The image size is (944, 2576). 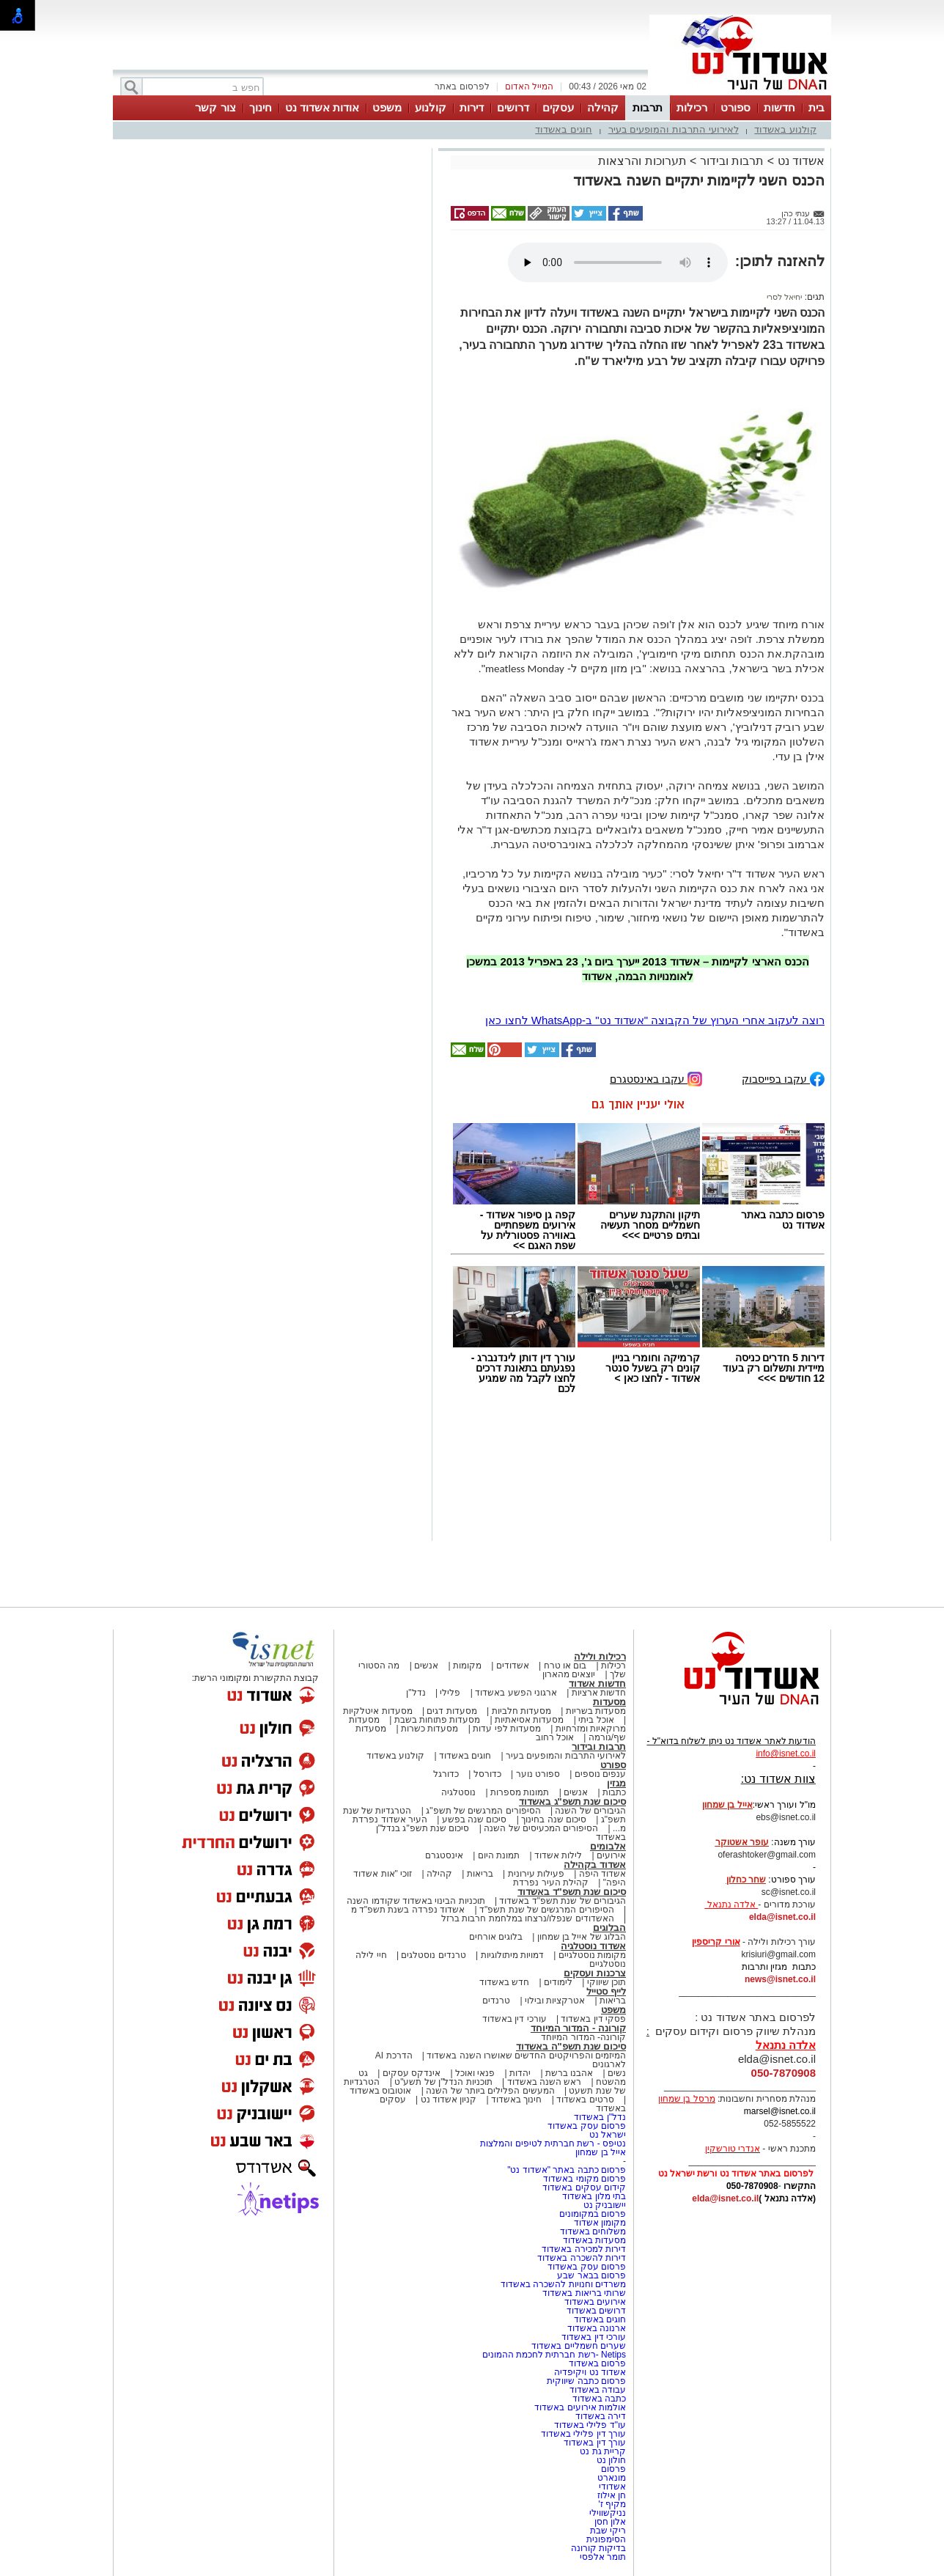 I want to click on ריקי שבת, so click(x=608, y=2530).